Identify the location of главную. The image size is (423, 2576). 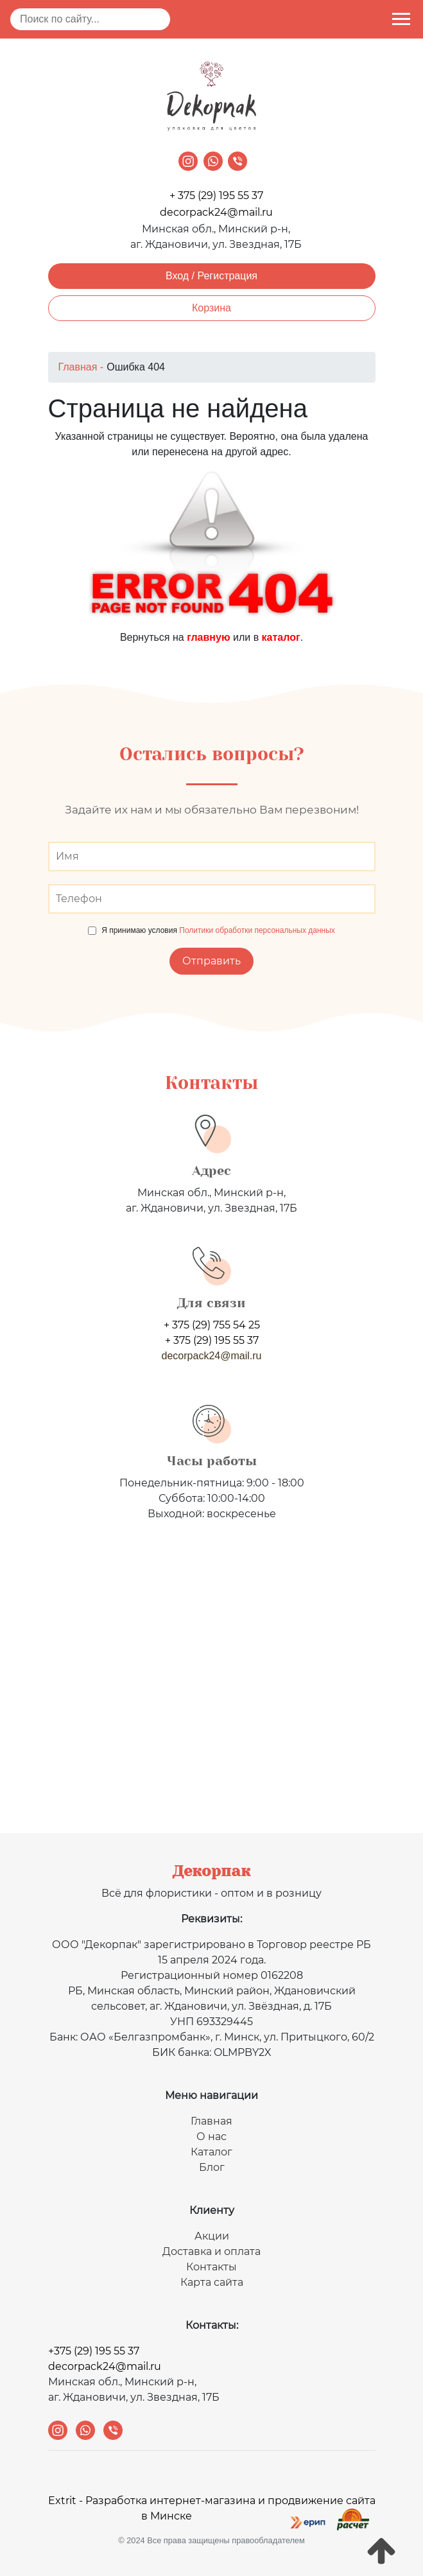
(208, 637).